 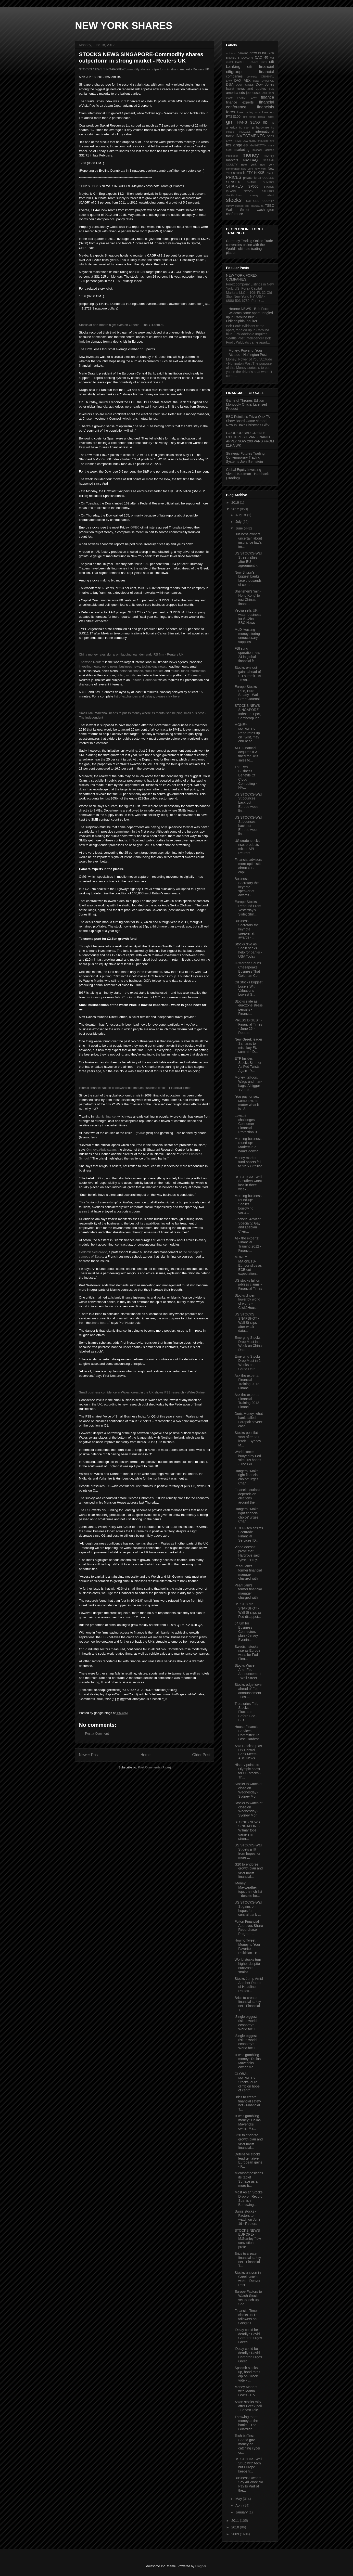 I want to click on Veolia sells UK water business for £1.2bn - BBC News, so click(x=248, y=616).